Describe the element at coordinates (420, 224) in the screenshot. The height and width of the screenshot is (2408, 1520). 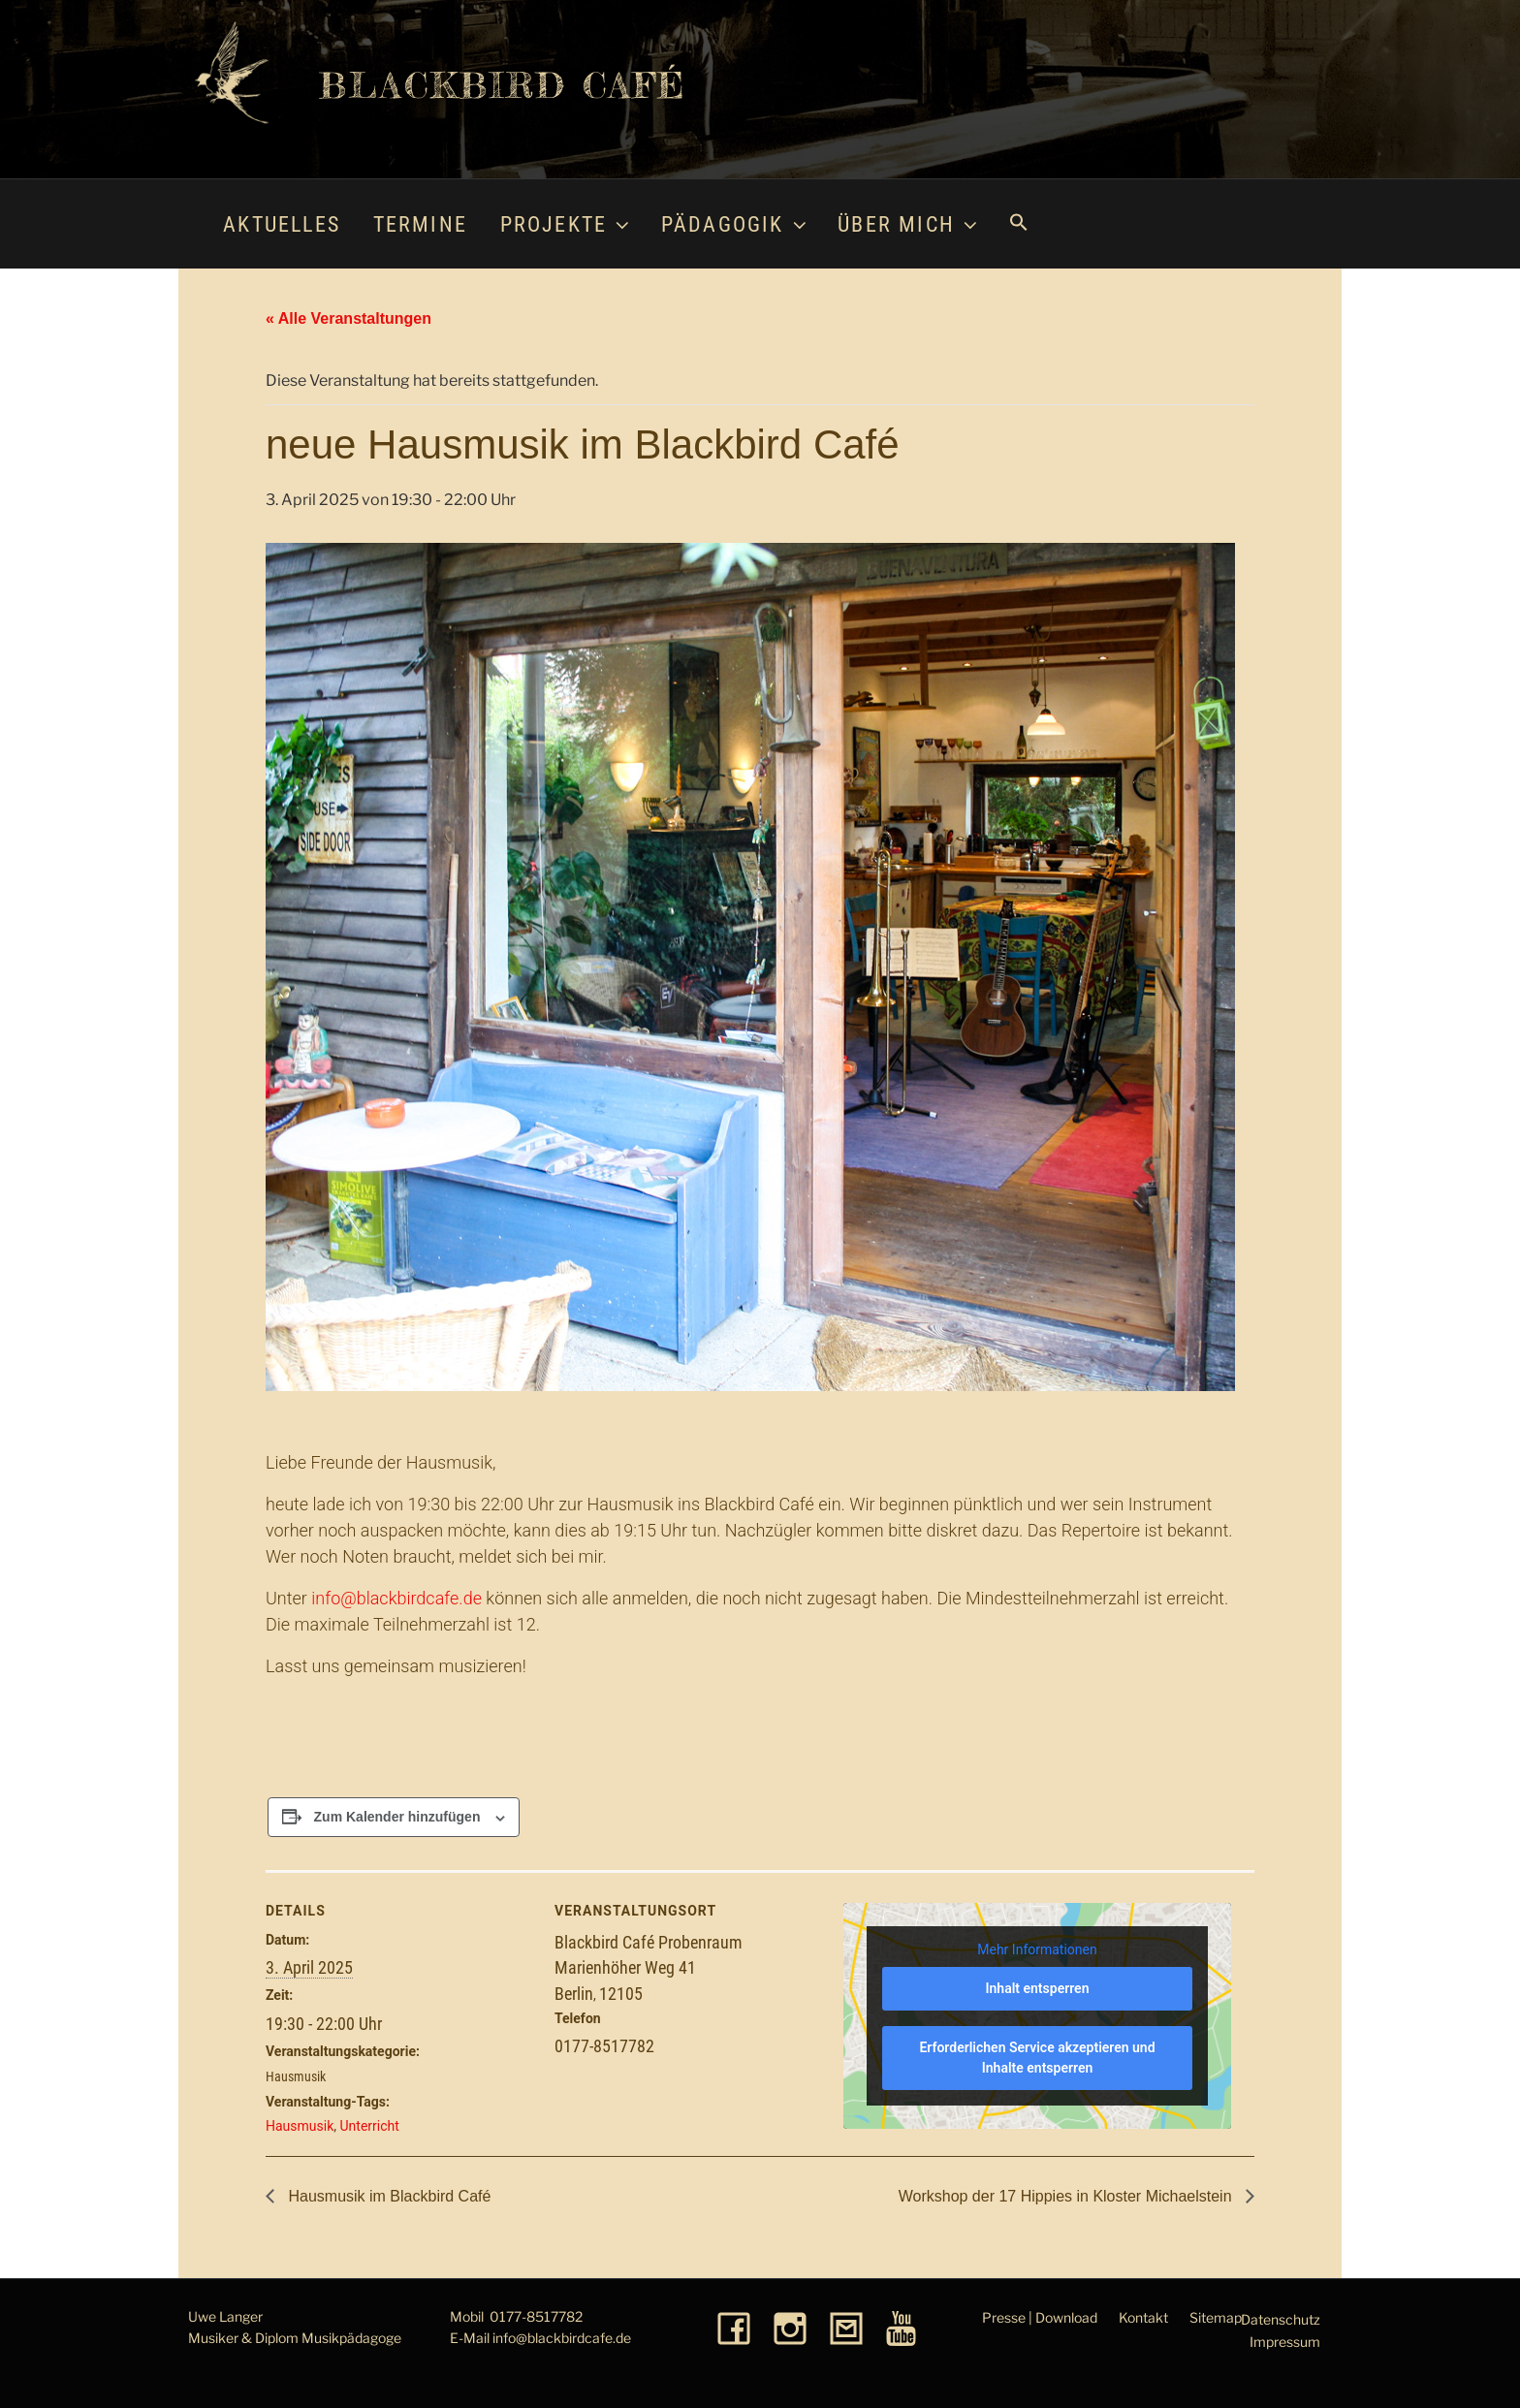
I see `Termine` at that location.